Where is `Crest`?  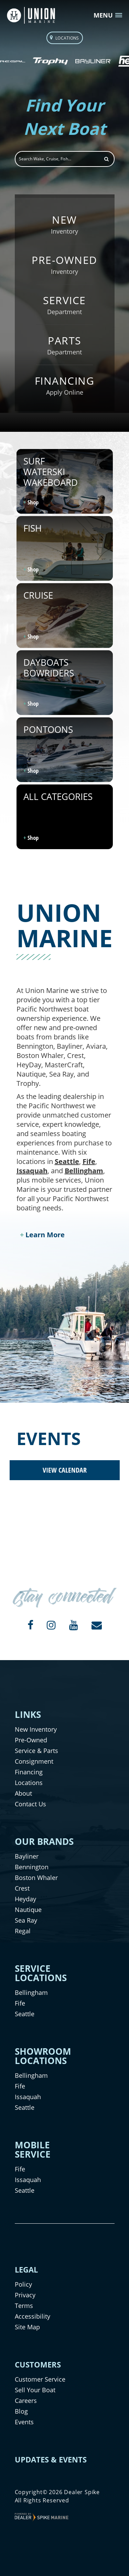 Crest is located at coordinates (22, 1888).